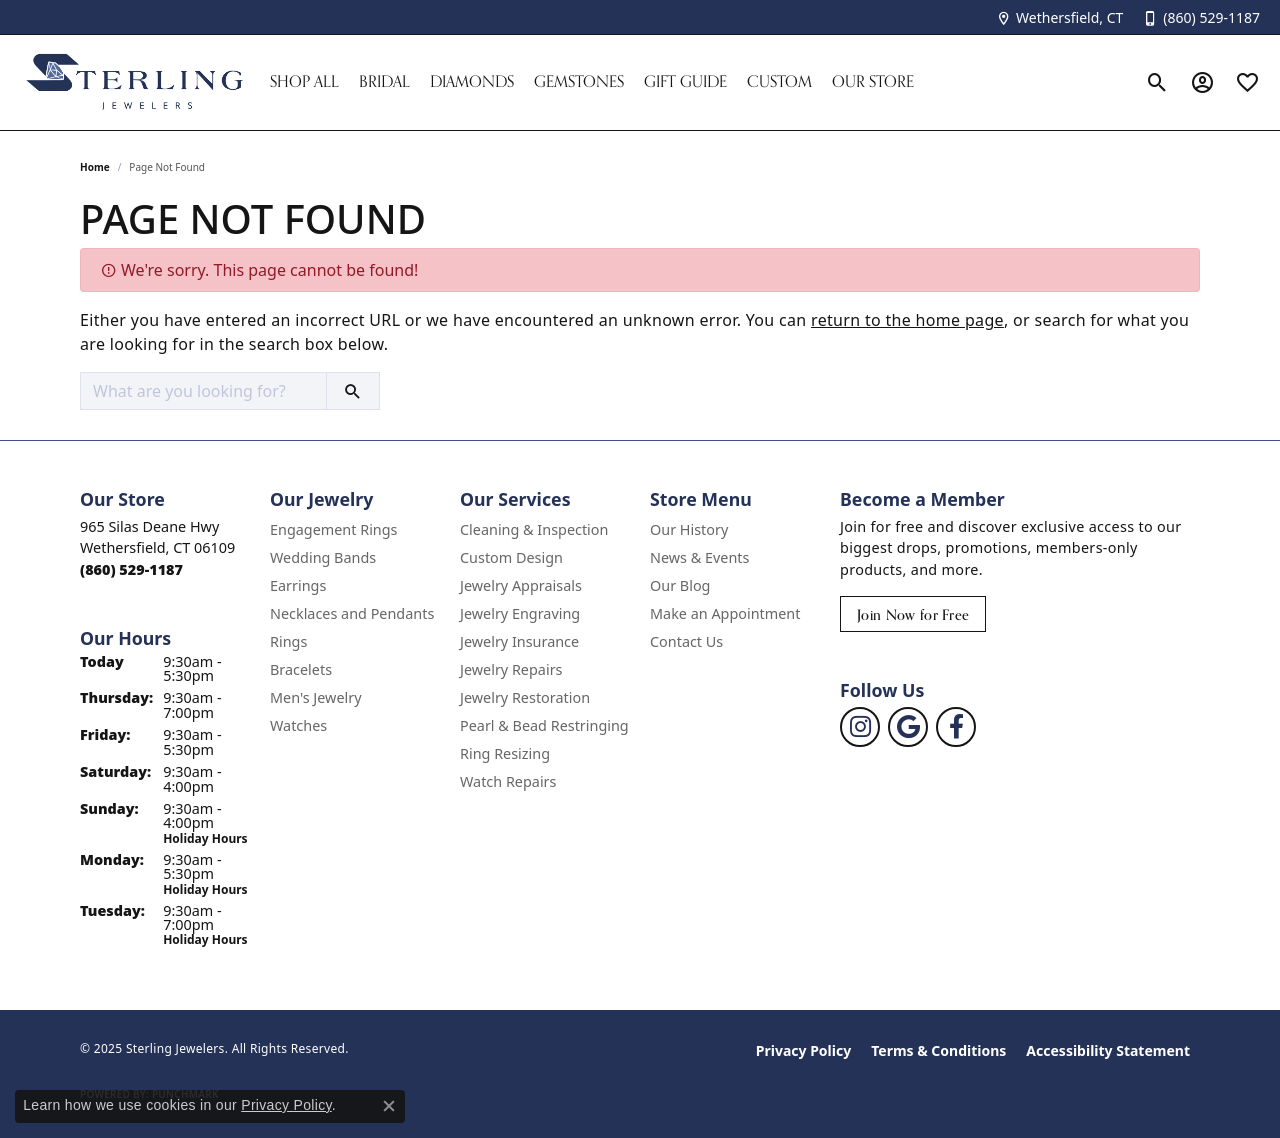  Describe the element at coordinates (508, 781) in the screenshot. I see `Watch Repairs` at that location.